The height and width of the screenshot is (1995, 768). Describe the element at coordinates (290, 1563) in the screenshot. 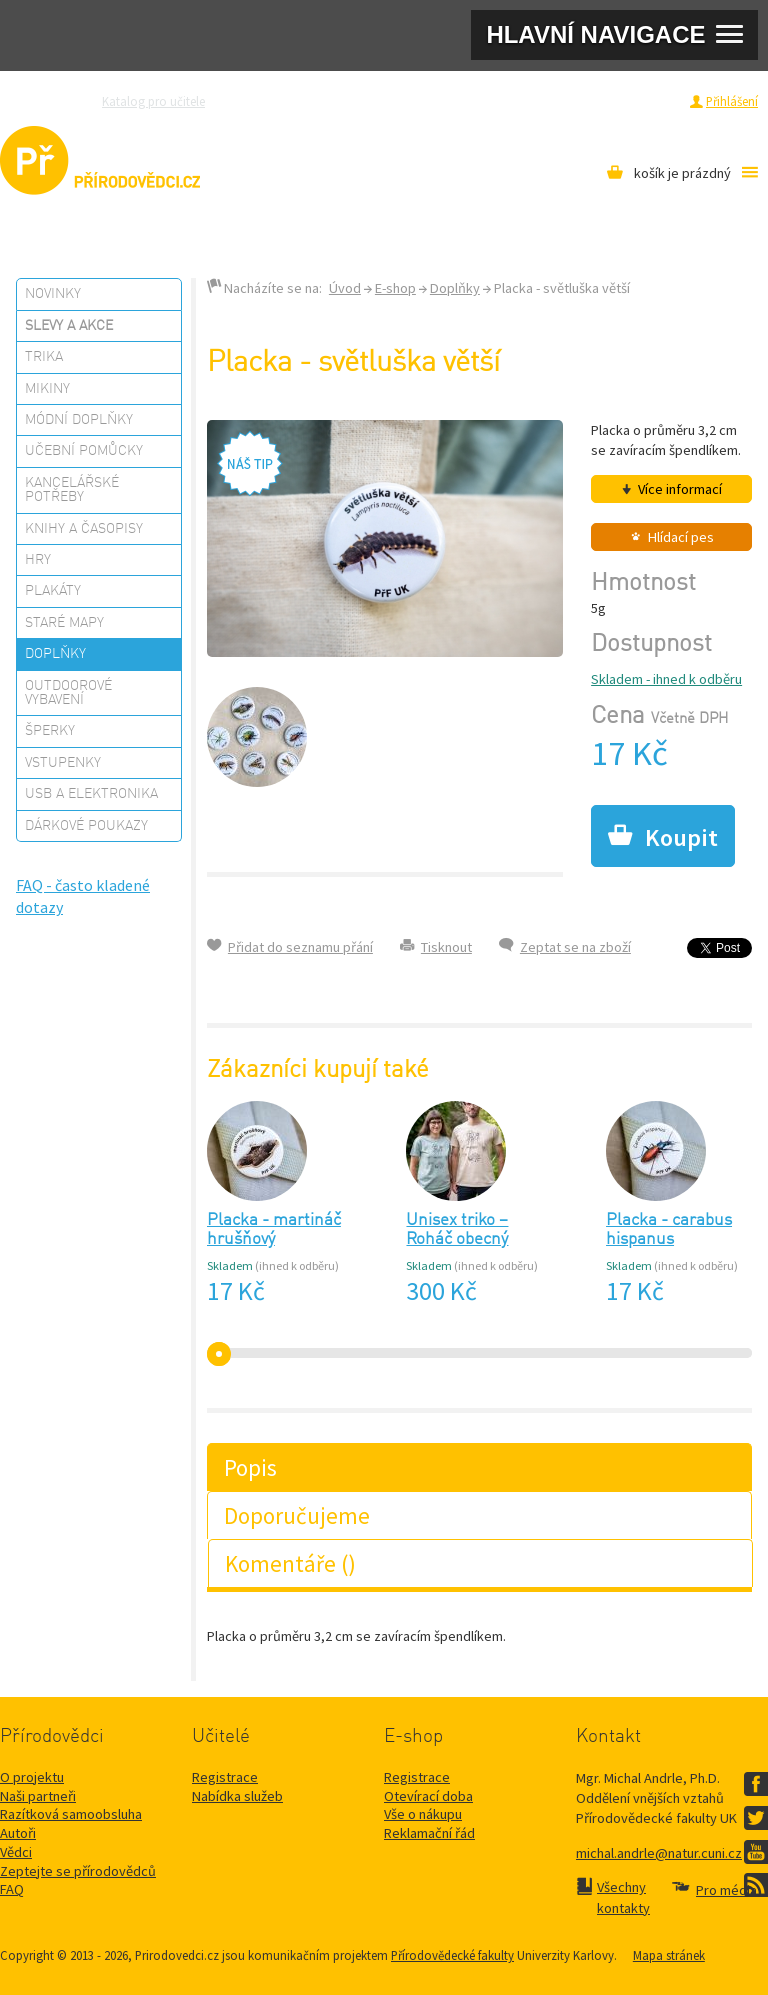

I see `Komentáře ()` at that location.